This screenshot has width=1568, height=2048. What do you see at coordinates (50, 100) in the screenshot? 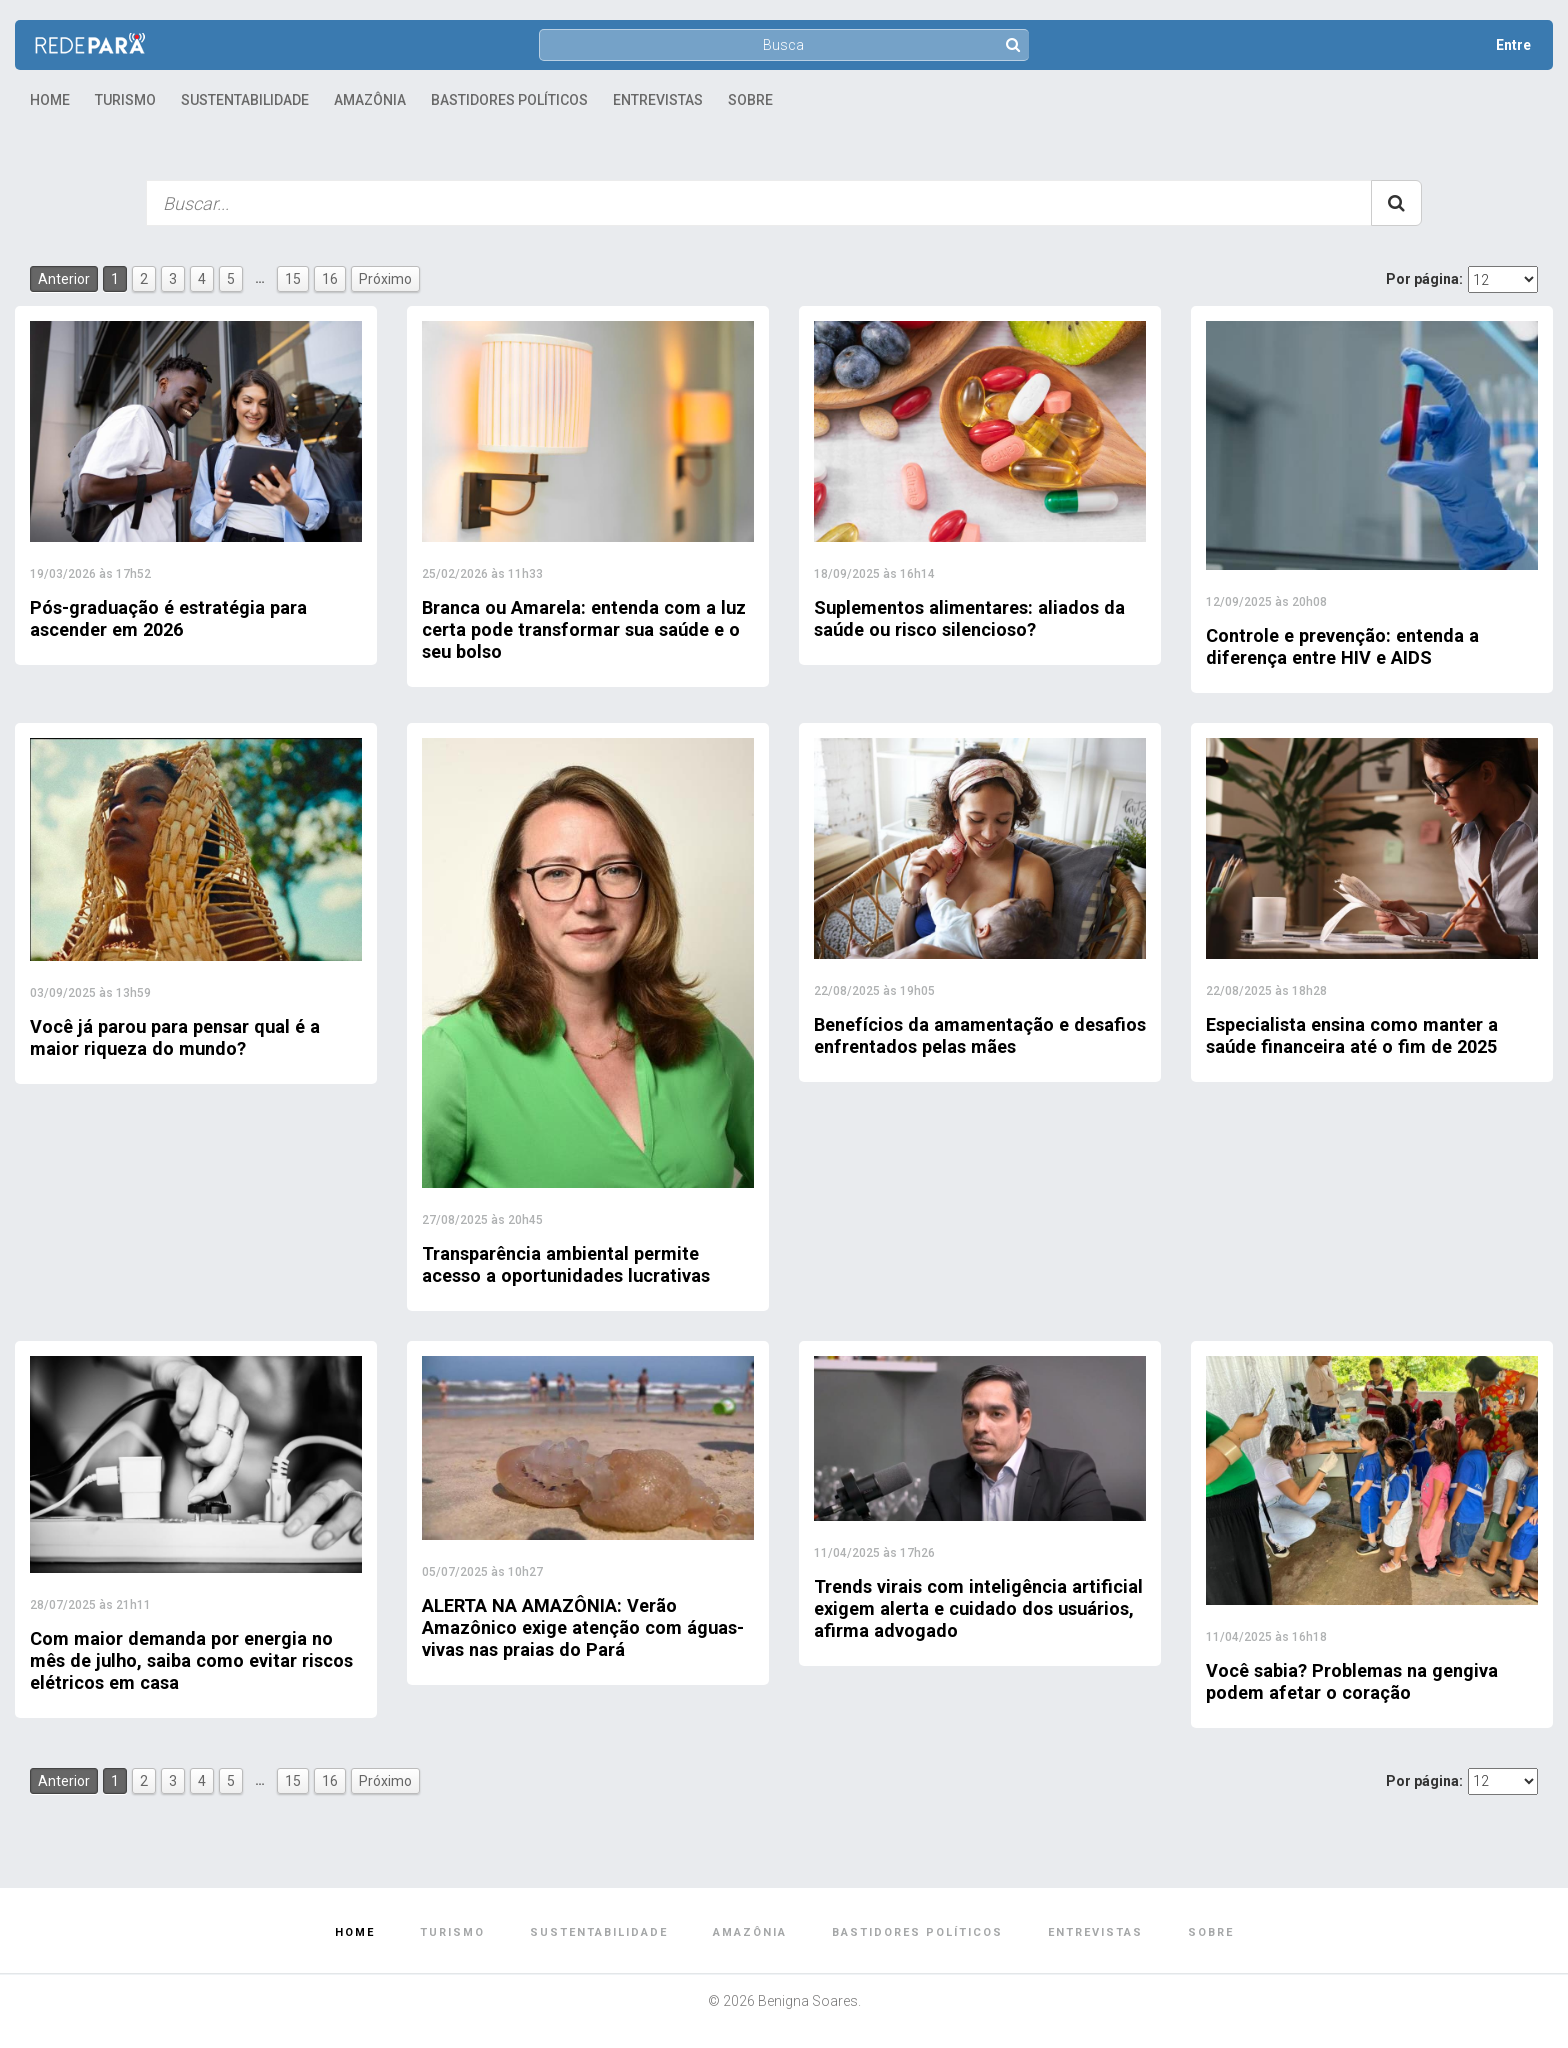
I see `Home` at bounding box center [50, 100].